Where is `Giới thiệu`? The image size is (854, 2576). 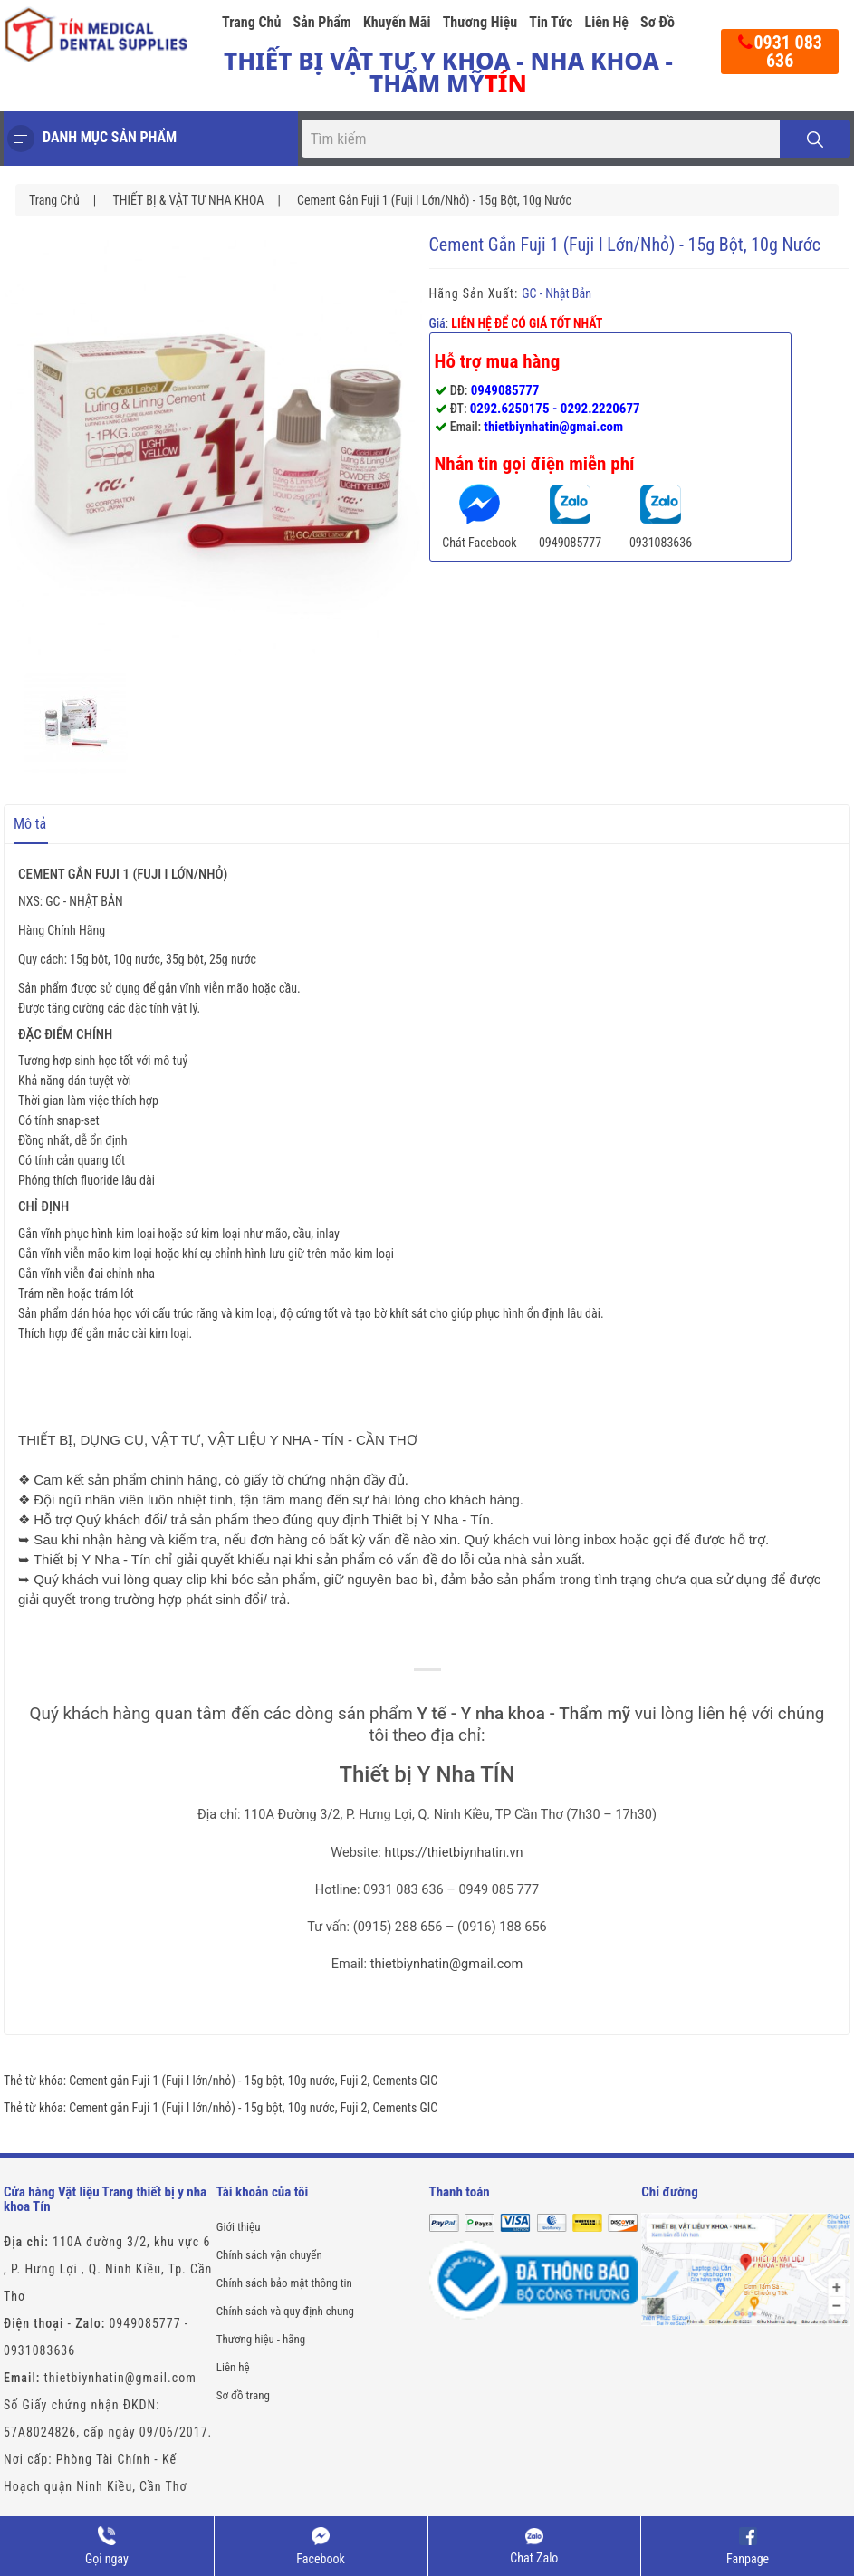
Giới thiệu is located at coordinates (238, 2227).